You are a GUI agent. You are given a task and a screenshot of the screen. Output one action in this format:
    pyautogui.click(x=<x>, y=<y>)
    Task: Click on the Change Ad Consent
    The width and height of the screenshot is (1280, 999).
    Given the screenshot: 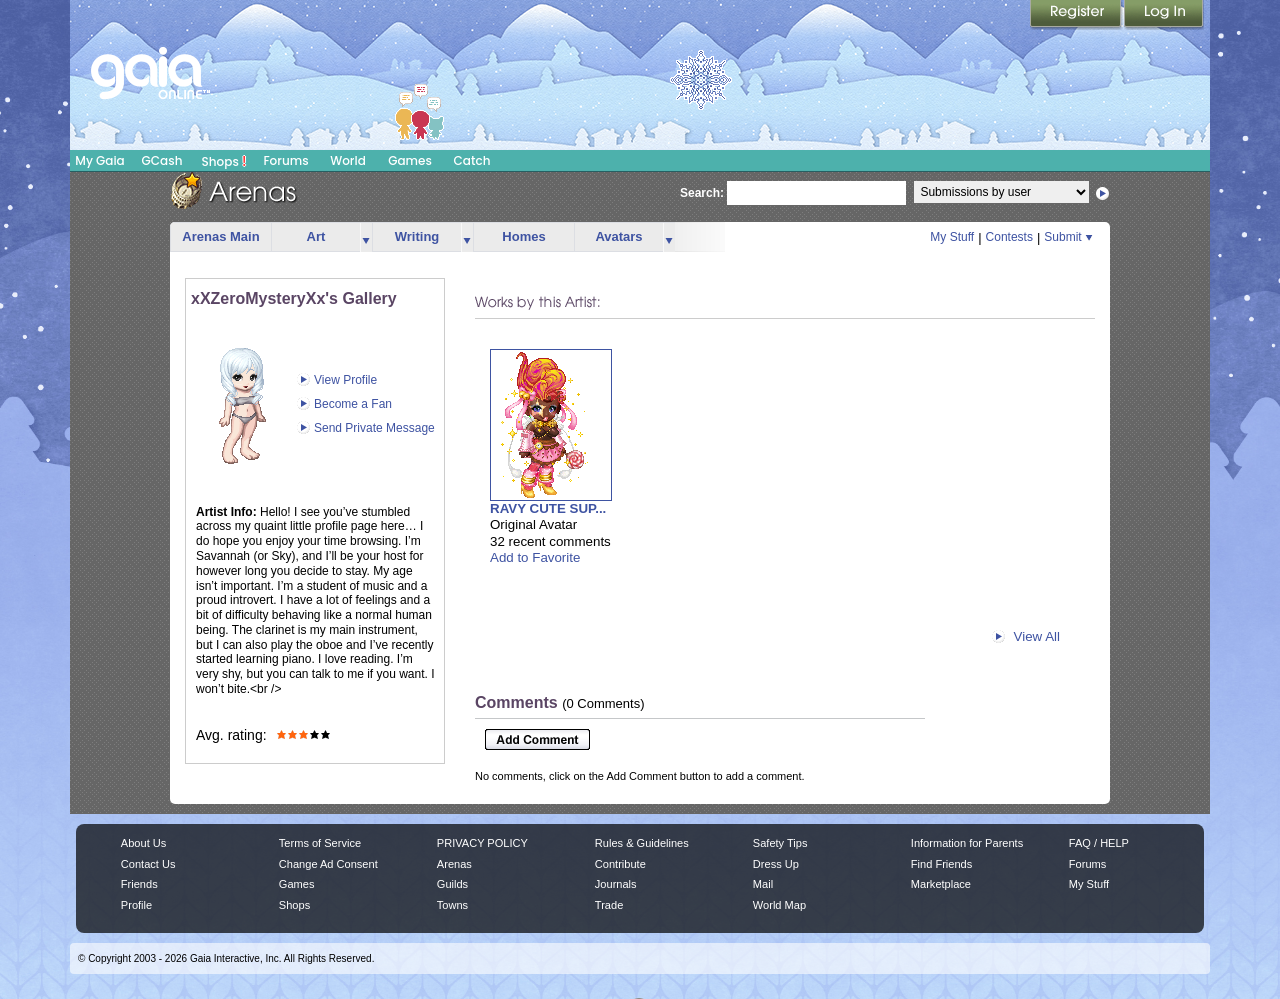 What is the action you would take?
    pyautogui.click(x=328, y=864)
    